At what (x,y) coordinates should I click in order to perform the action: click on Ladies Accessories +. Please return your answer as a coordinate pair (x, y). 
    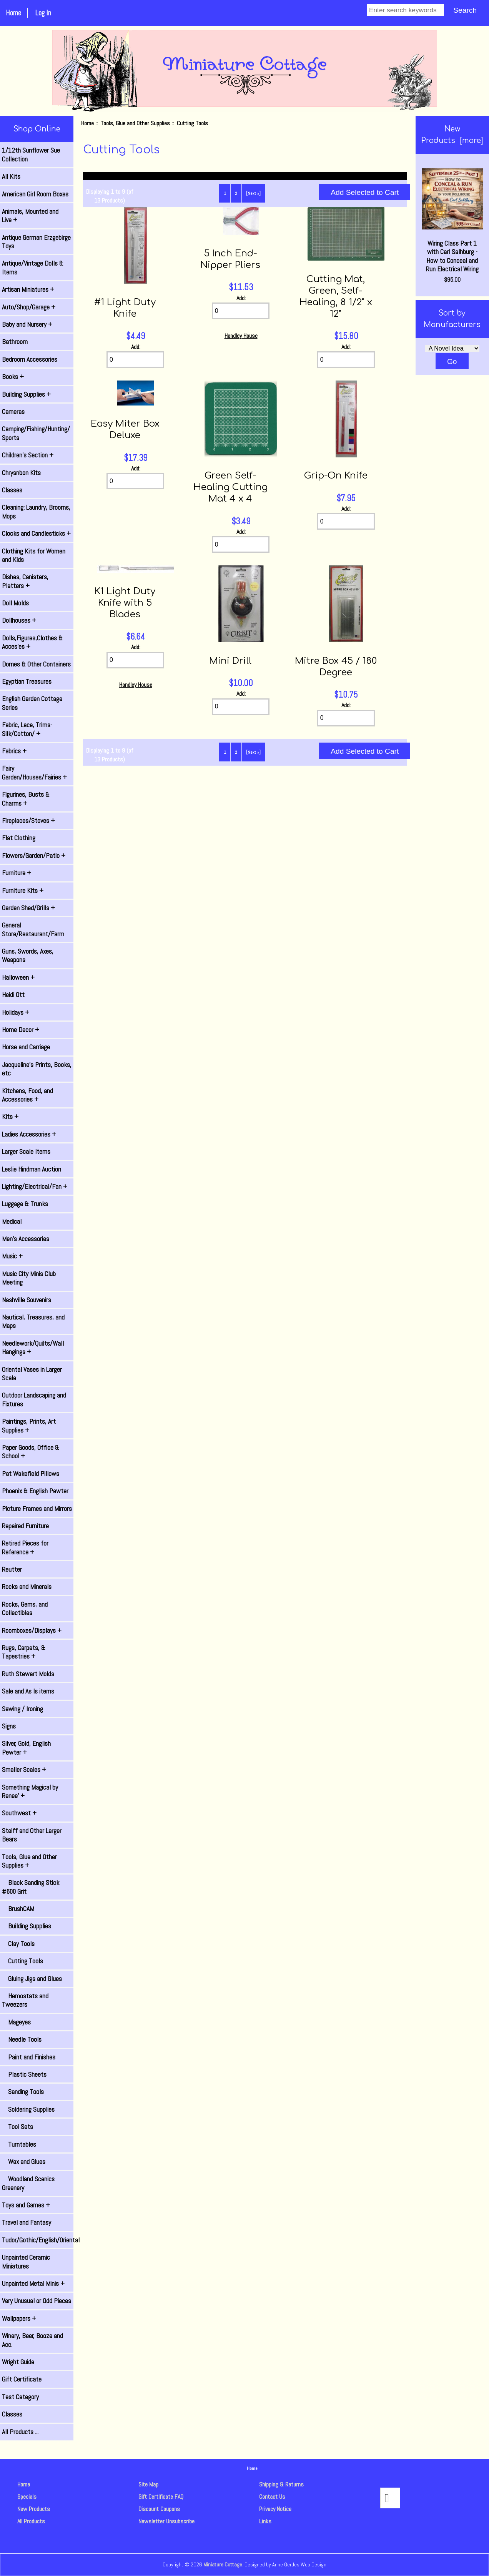
    Looking at the image, I should click on (29, 1134).